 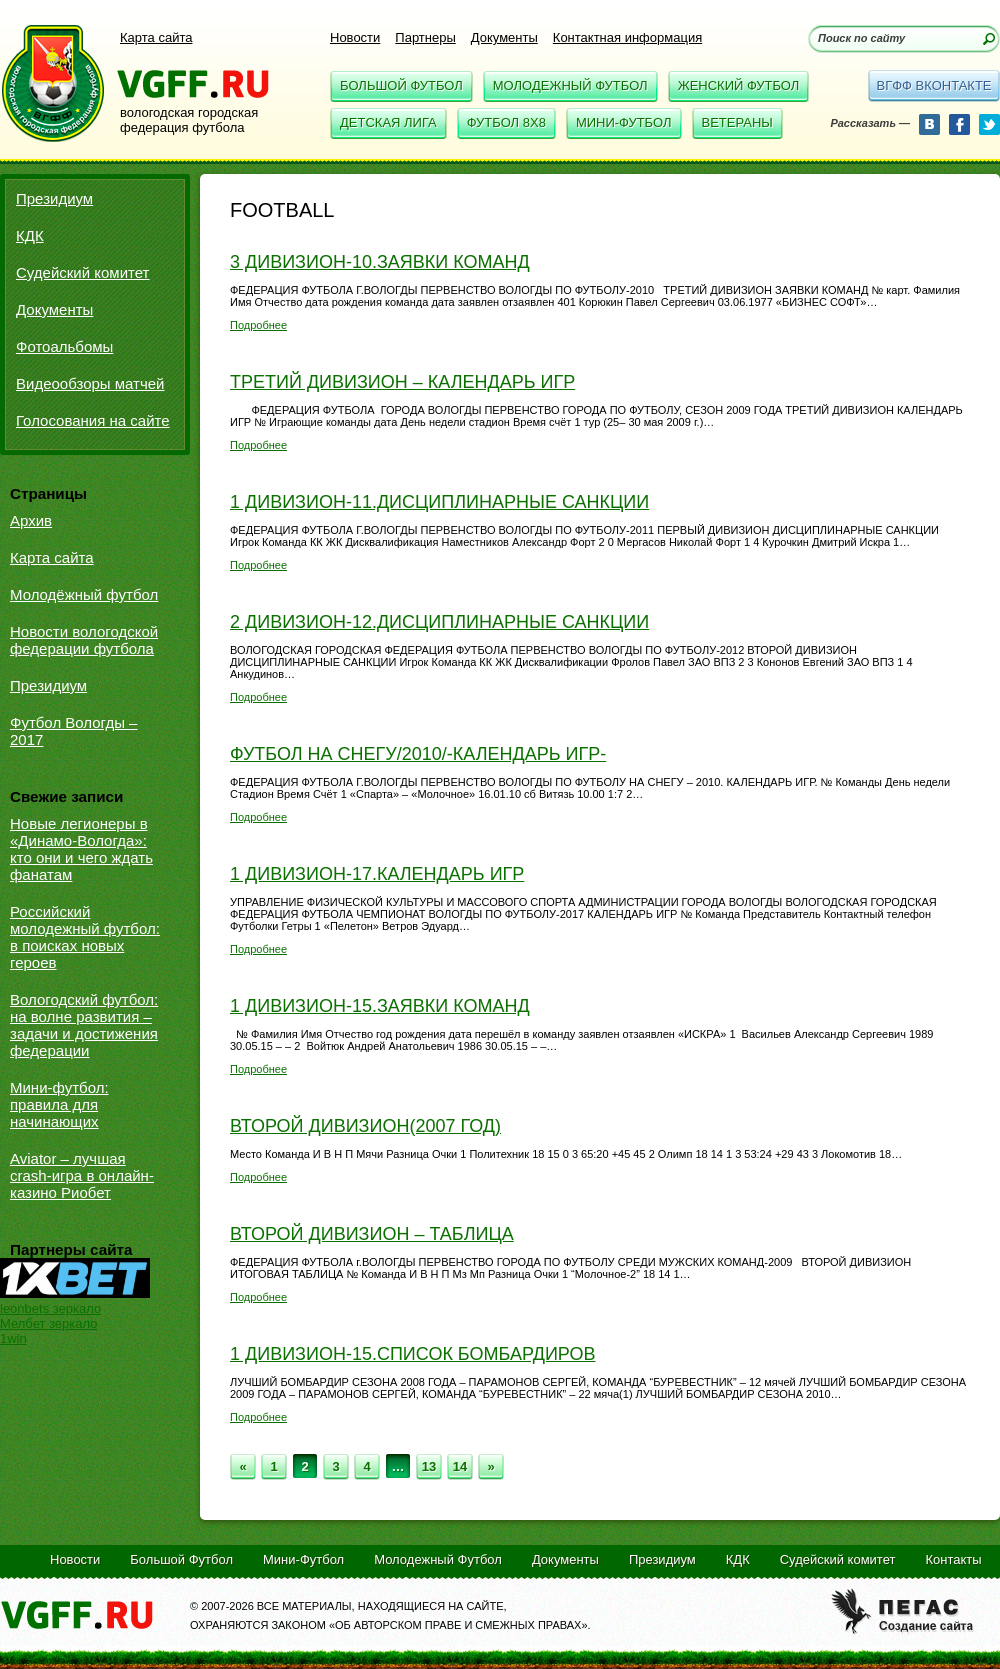 I want to click on 14, so click(x=460, y=1466).